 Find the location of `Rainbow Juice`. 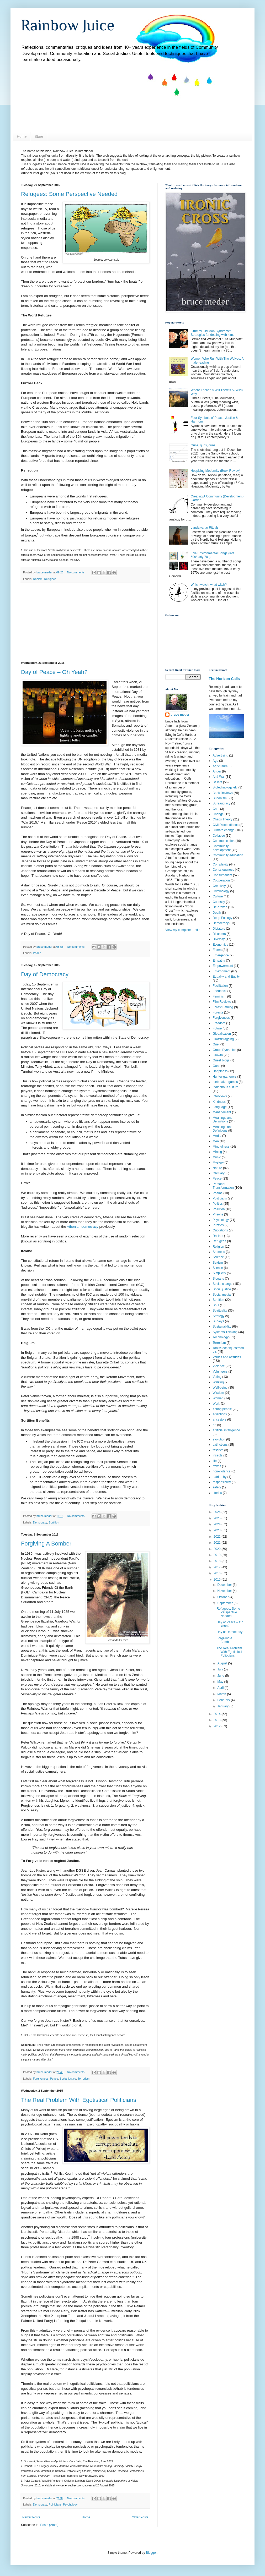

Rainbow Juice is located at coordinates (68, 25).